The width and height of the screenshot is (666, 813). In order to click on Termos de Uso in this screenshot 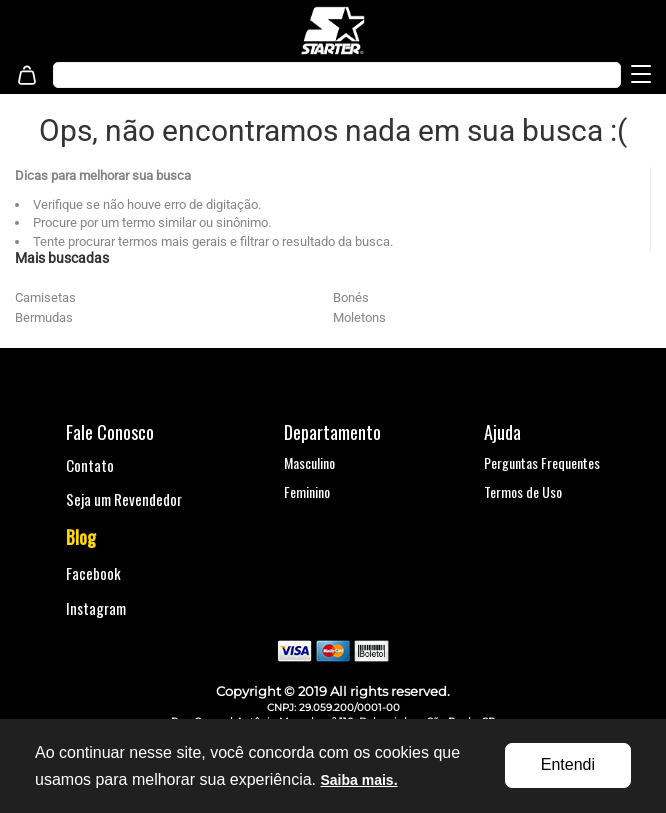, I will do `click(523, 491)`.